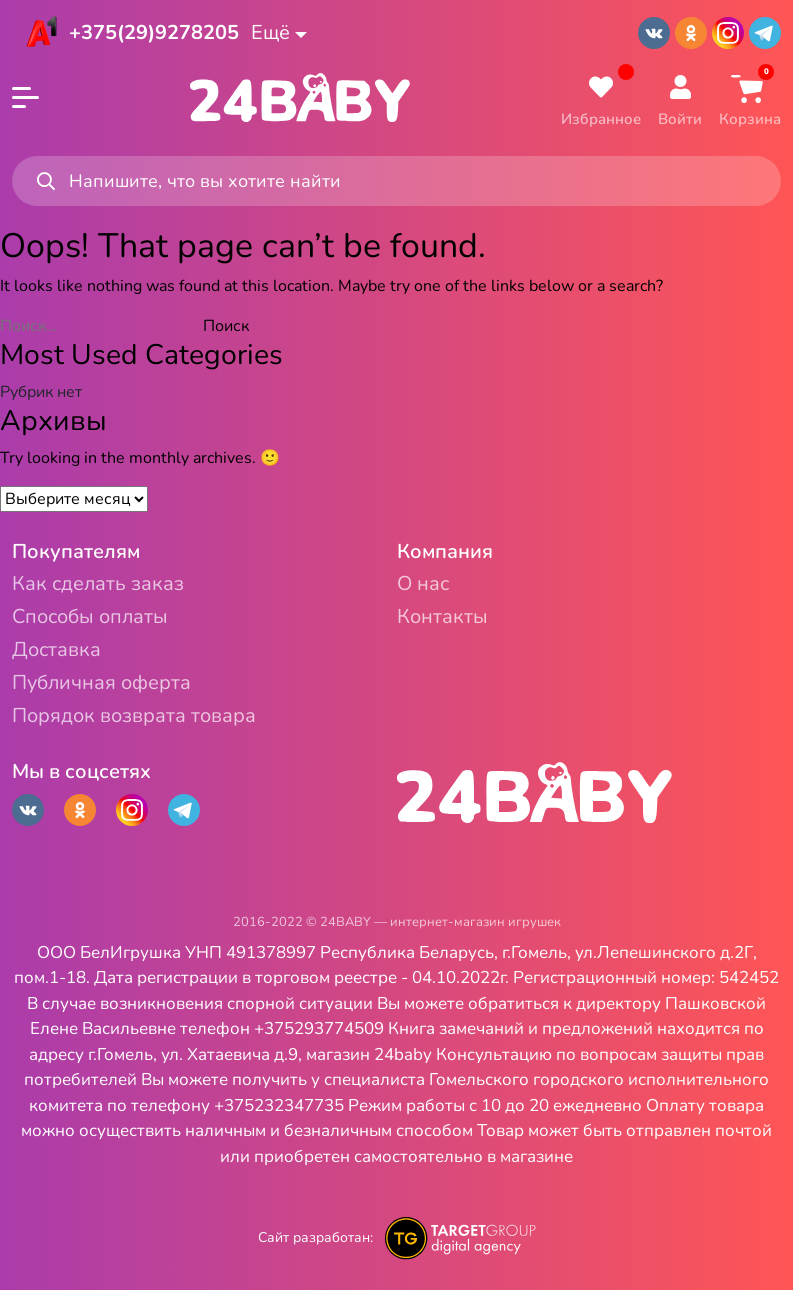 The image size is (793, 1290). Describe the element at coordinates (442, 617) in the screenshot. I see `Контакты` at that location.